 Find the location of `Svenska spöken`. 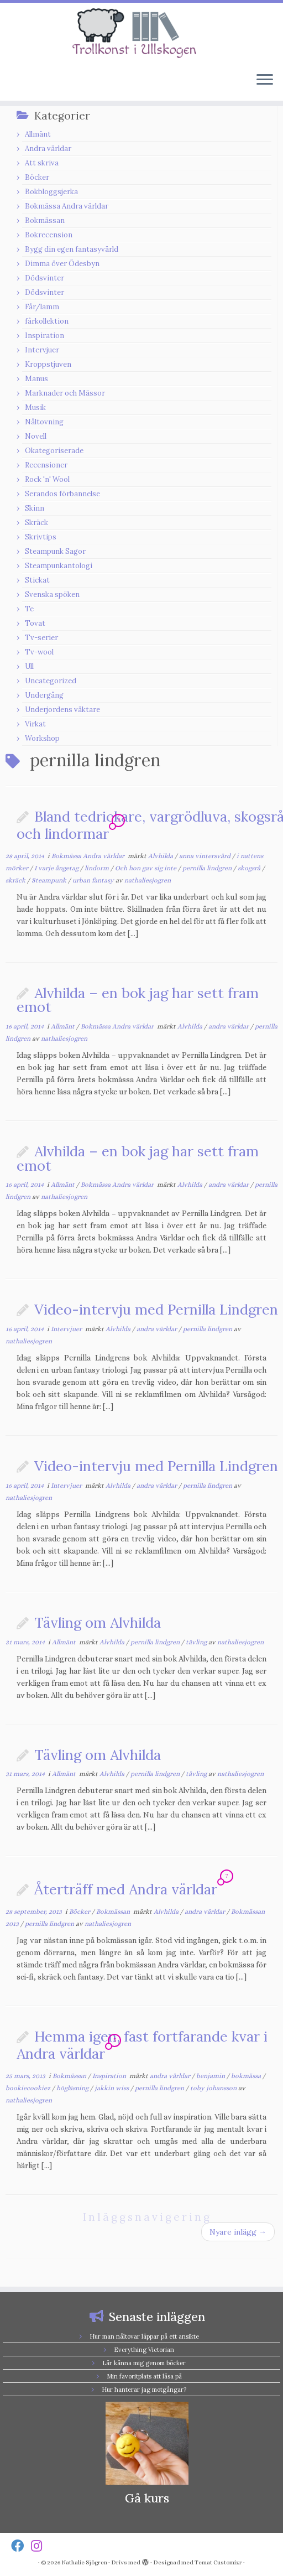

Svenska spöken is located at coordinates (52, 594).